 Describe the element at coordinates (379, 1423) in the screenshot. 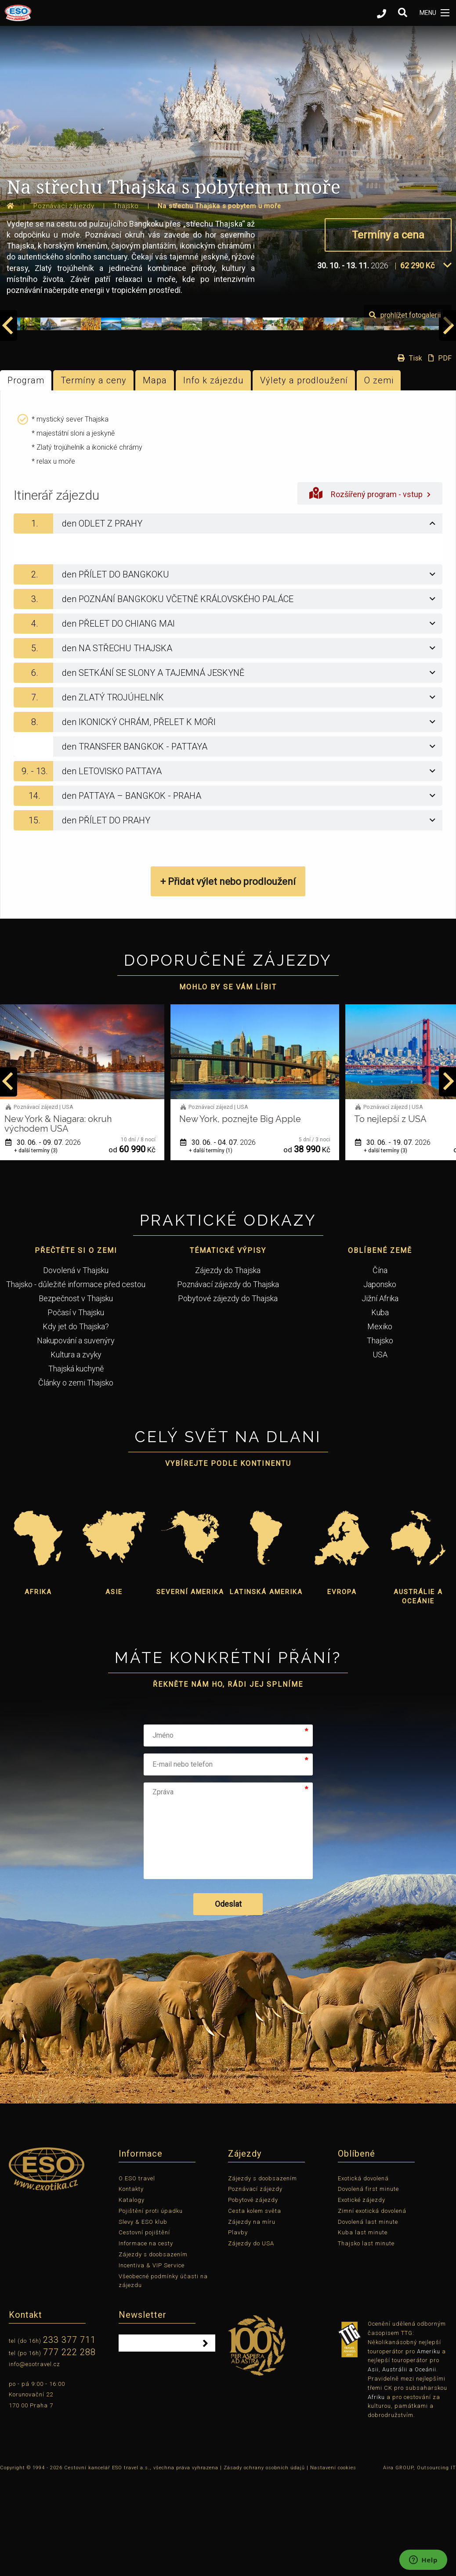

I see `Mexiko` at that location.